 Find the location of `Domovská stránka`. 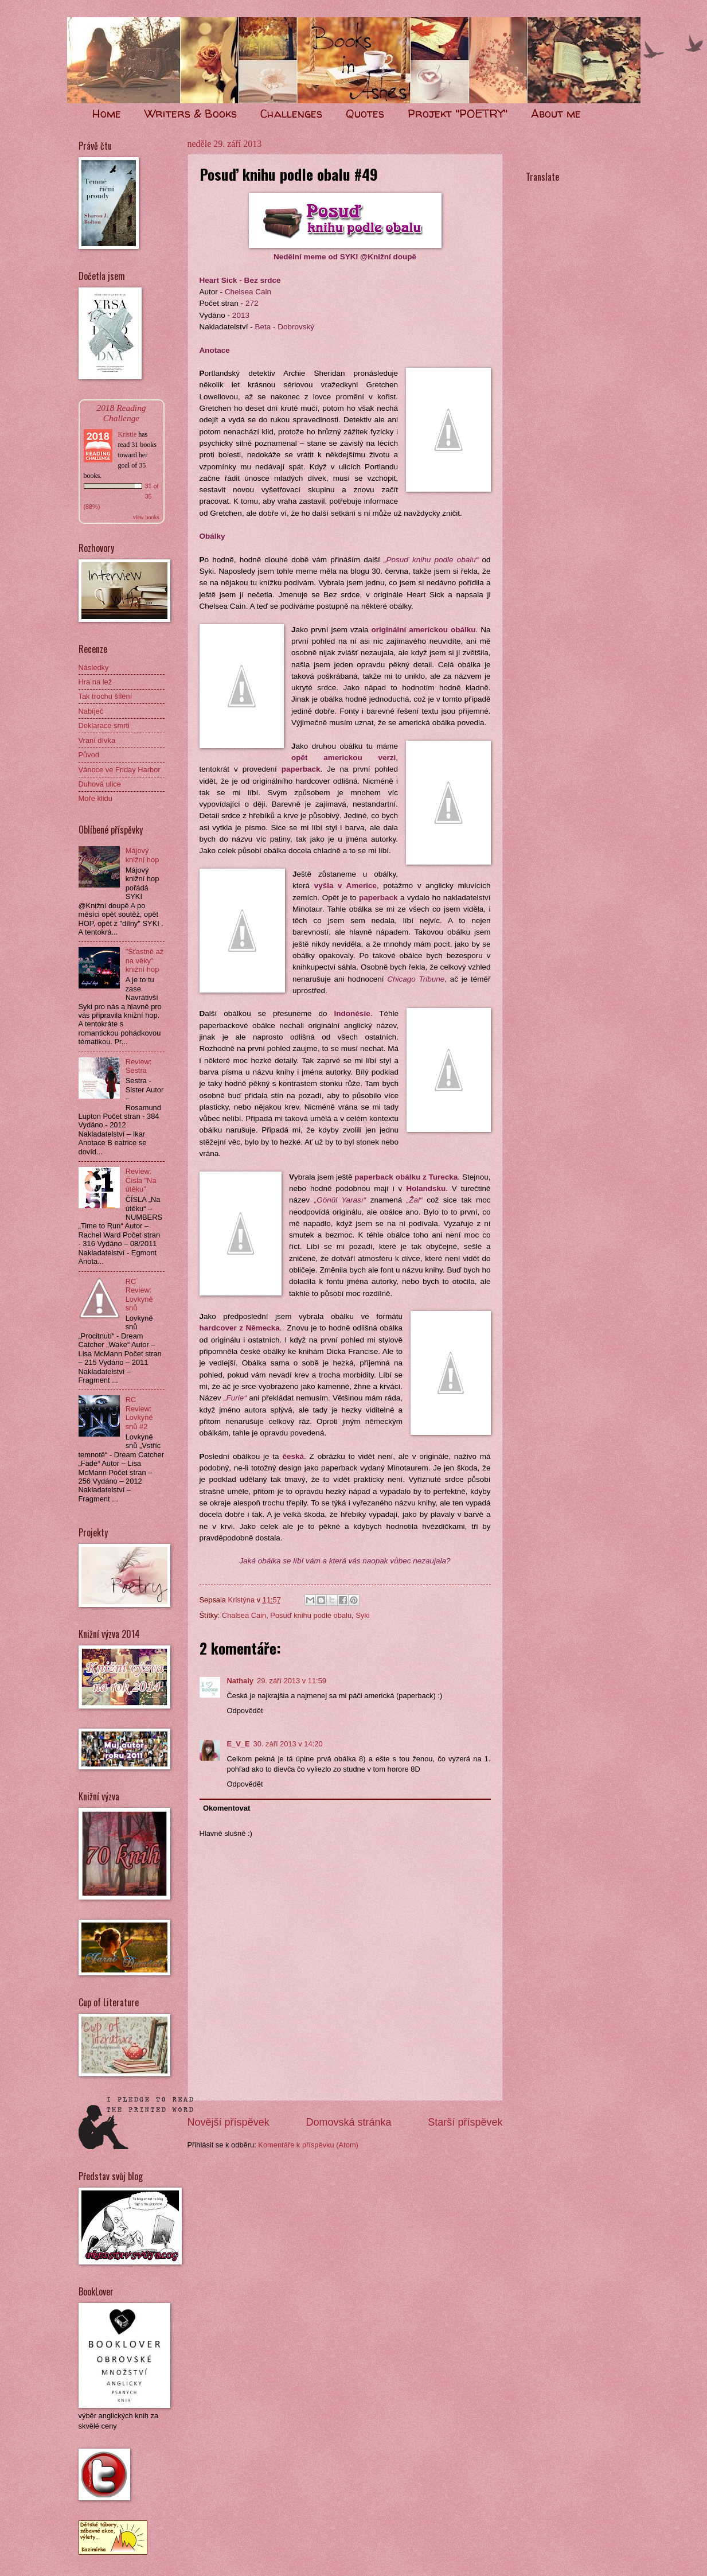

Domovská stránka is located at coordinates (348, 2122).